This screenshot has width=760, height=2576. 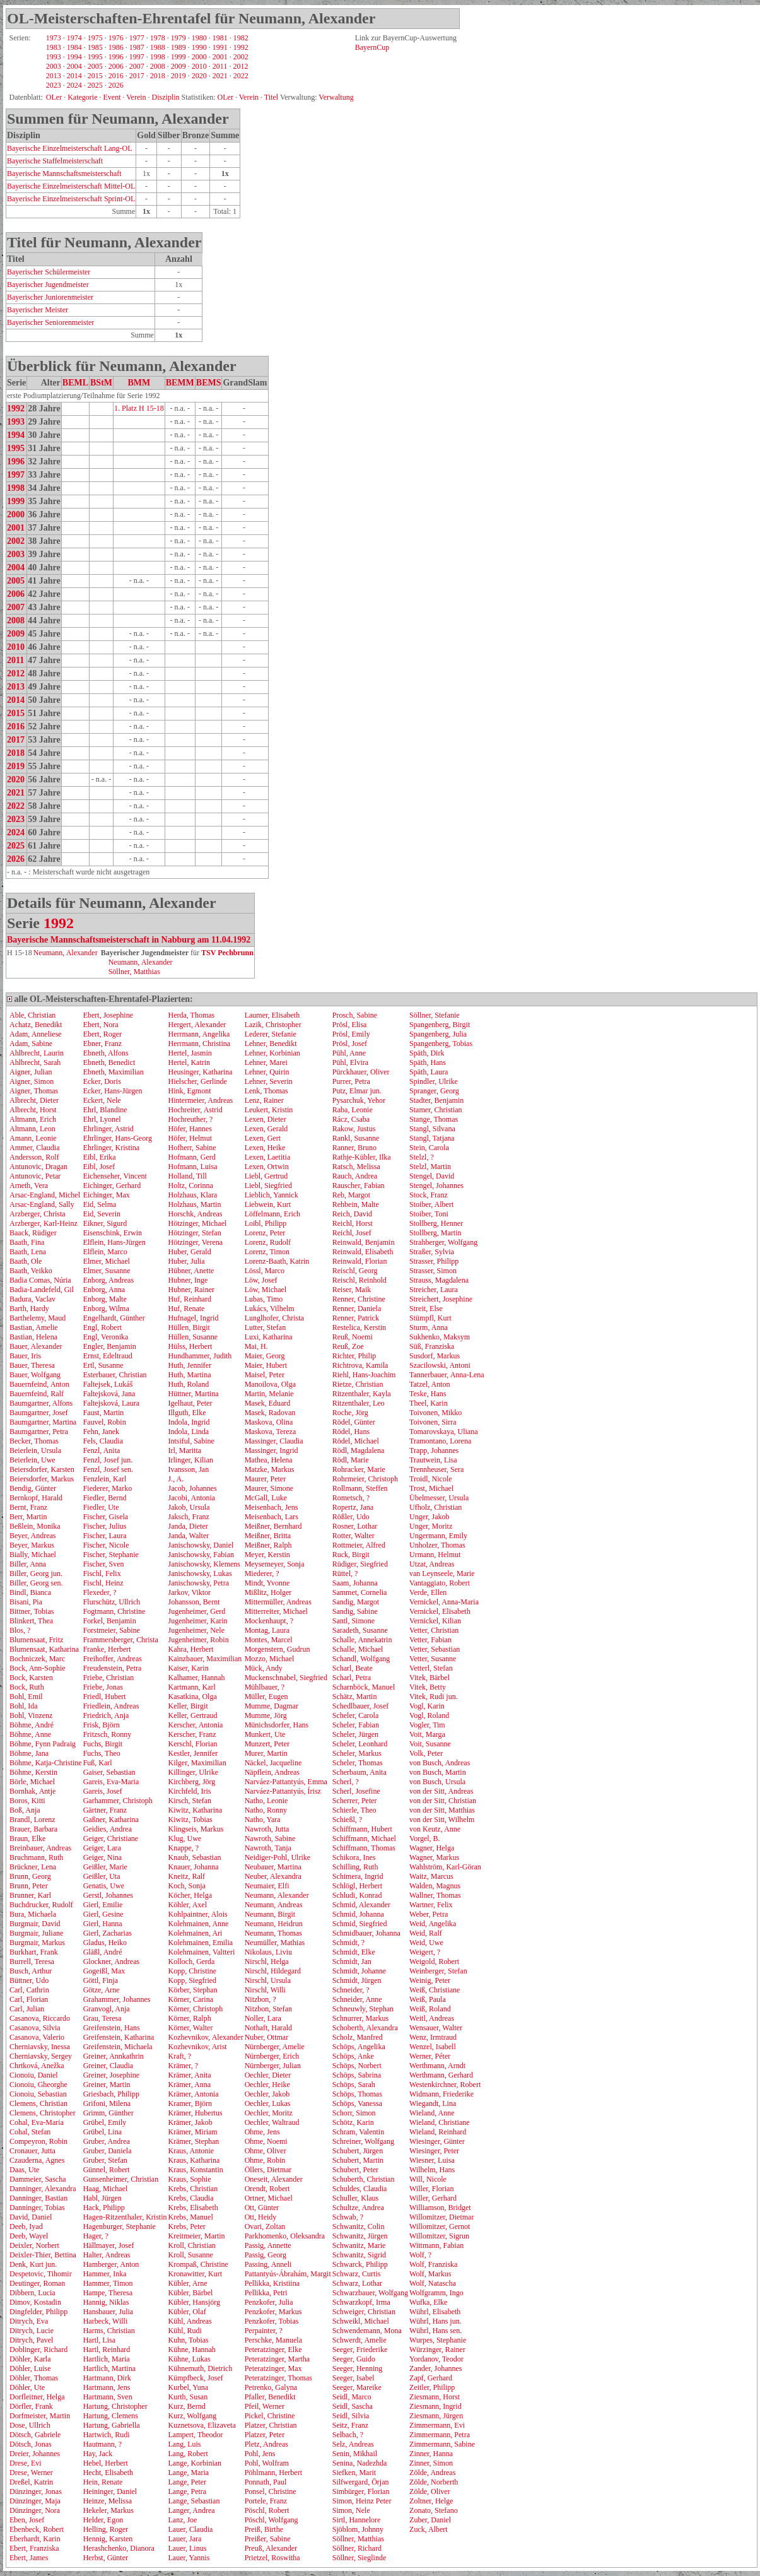 I want to click on Vogl, Roland, so click(x=429, y=1715).